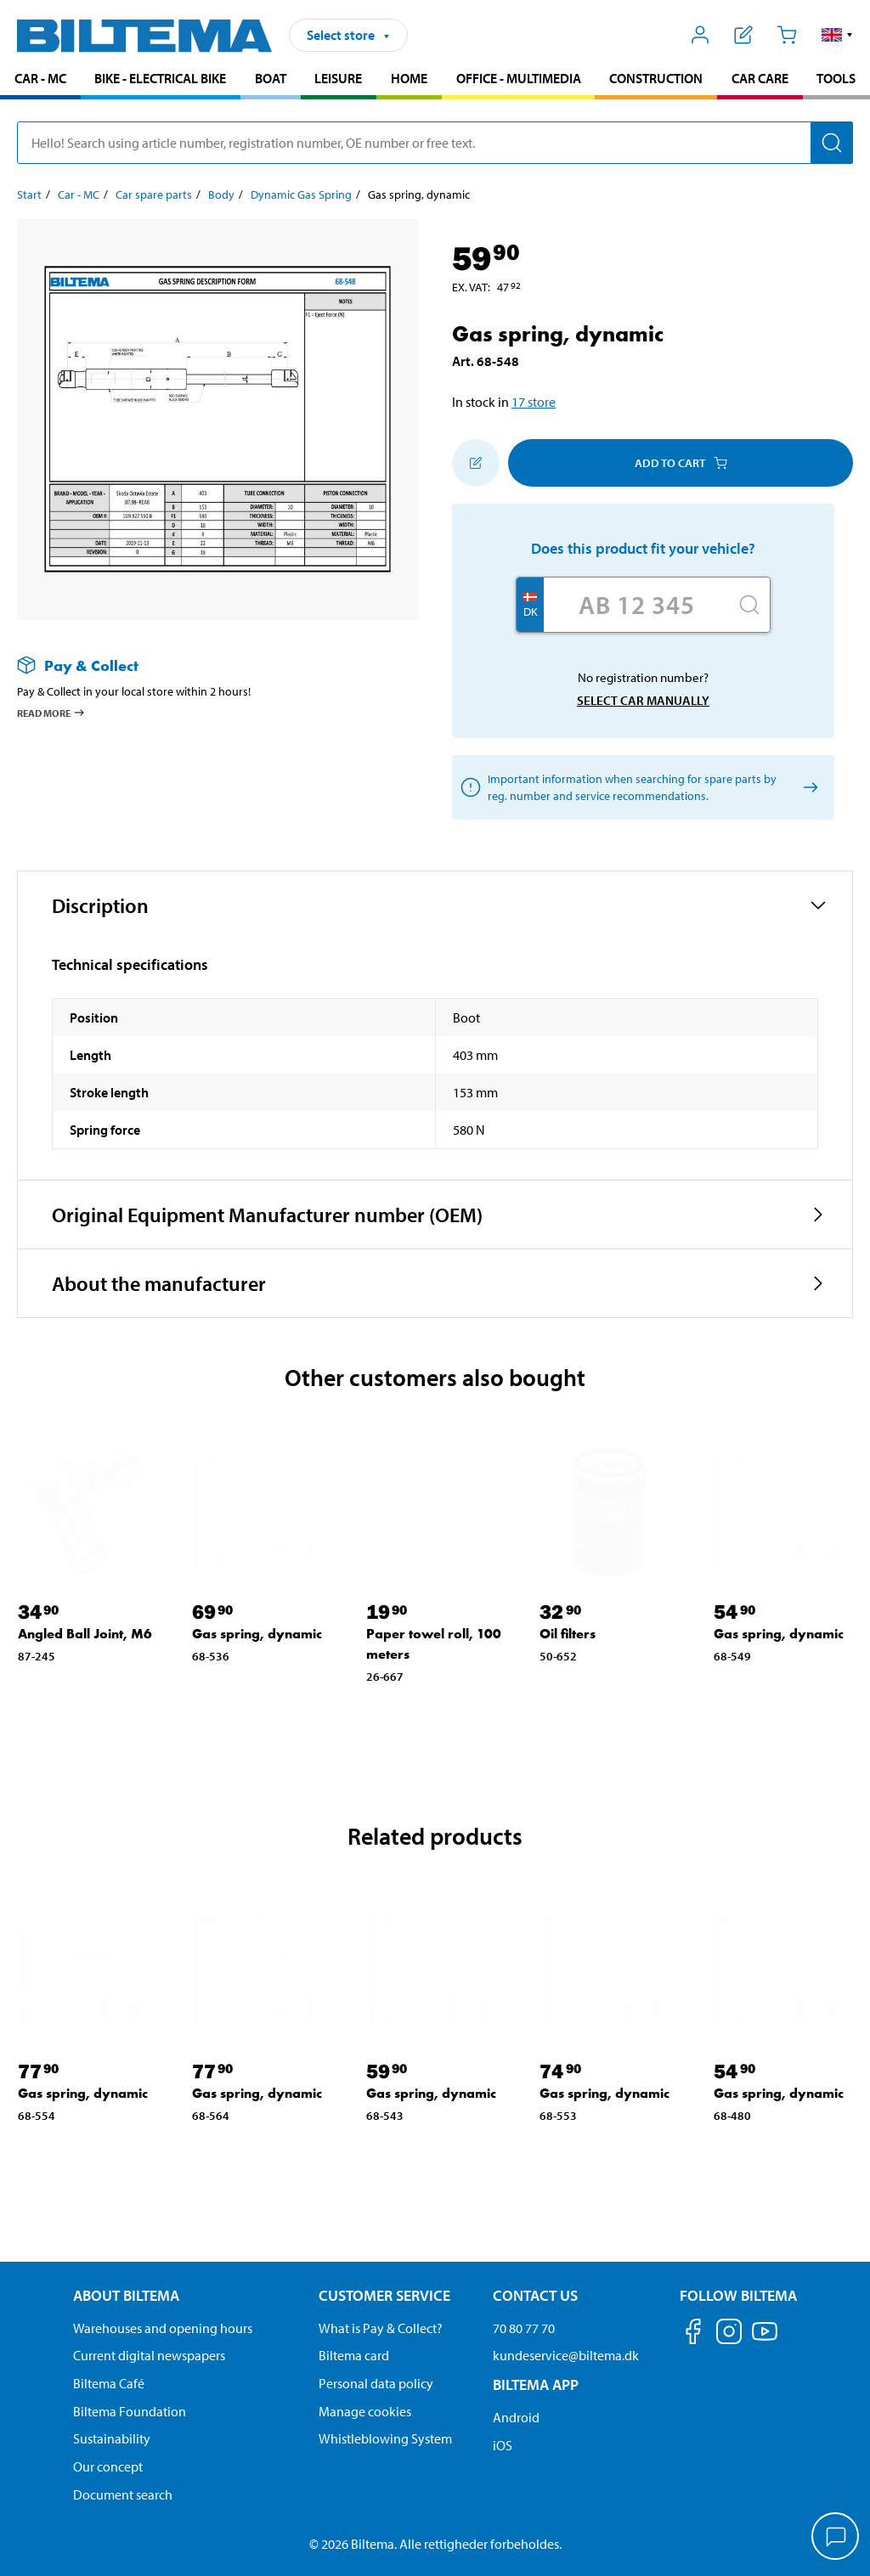 This screenshot has height=2576, width=870. What do you see at coordinates (743, 34) in the screenshot?
I see `[Show shopping list]` at bounding box center [743, 34].